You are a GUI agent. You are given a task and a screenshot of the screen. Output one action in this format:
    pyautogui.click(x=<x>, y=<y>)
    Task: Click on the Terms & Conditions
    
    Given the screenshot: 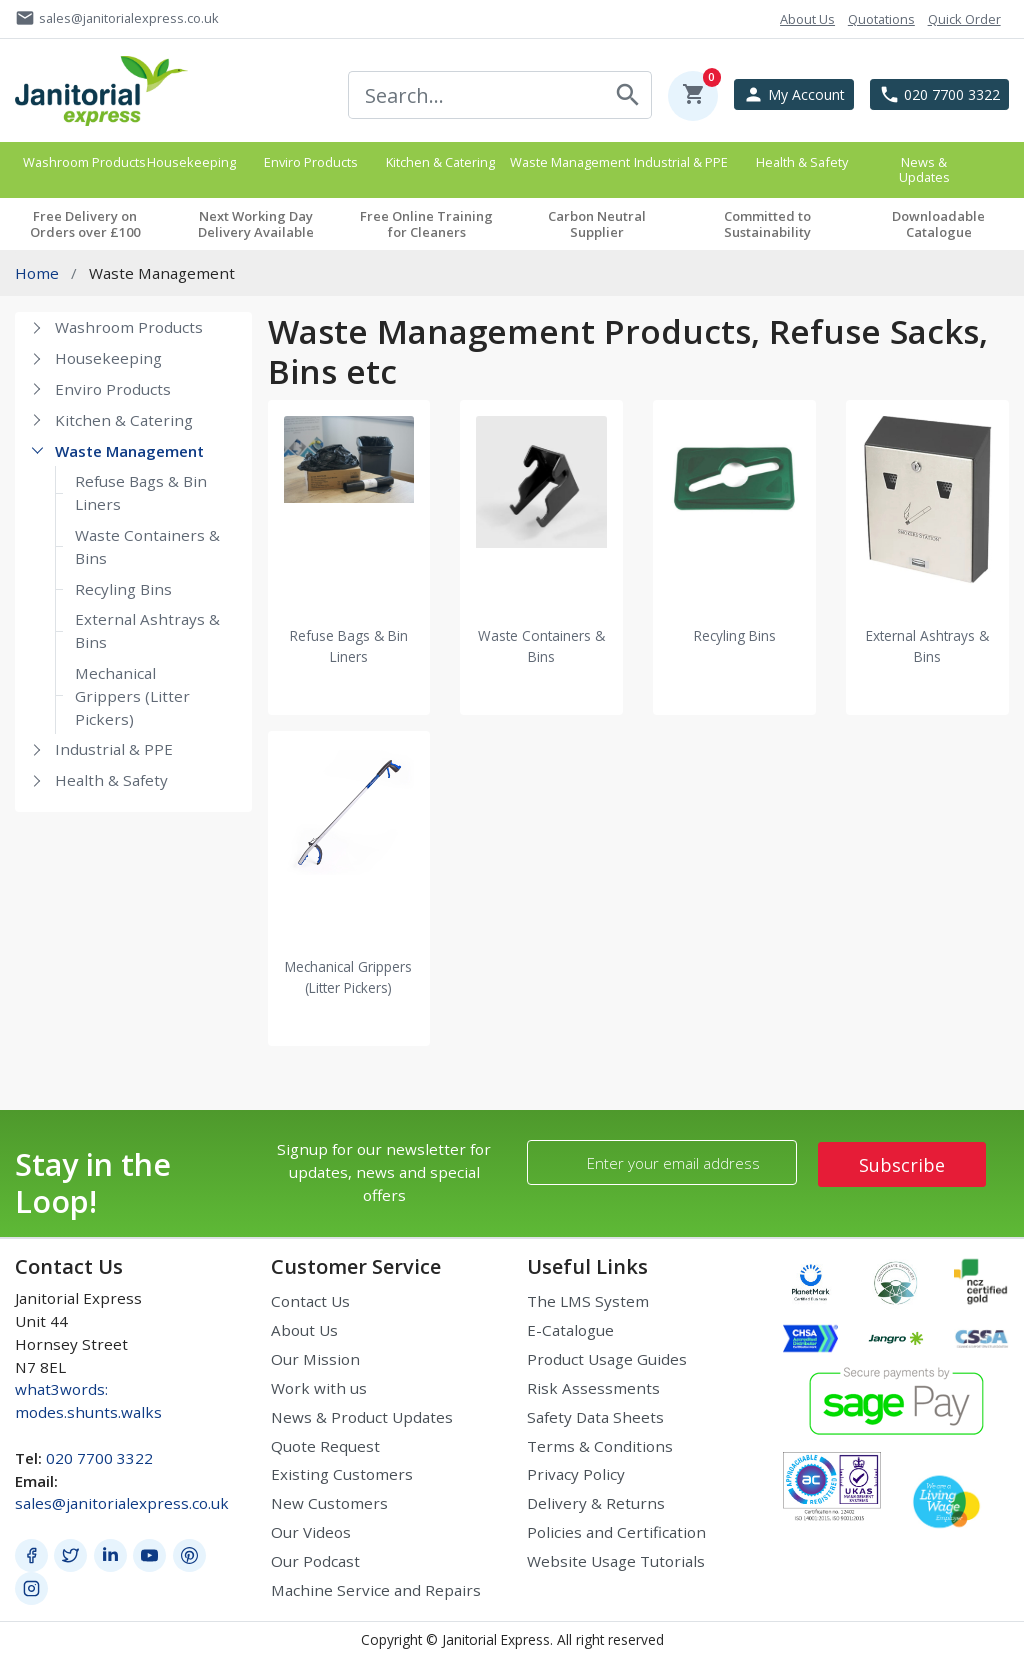 What is the action you would take?
    pyautogui.click(x=600, y=1446)
    